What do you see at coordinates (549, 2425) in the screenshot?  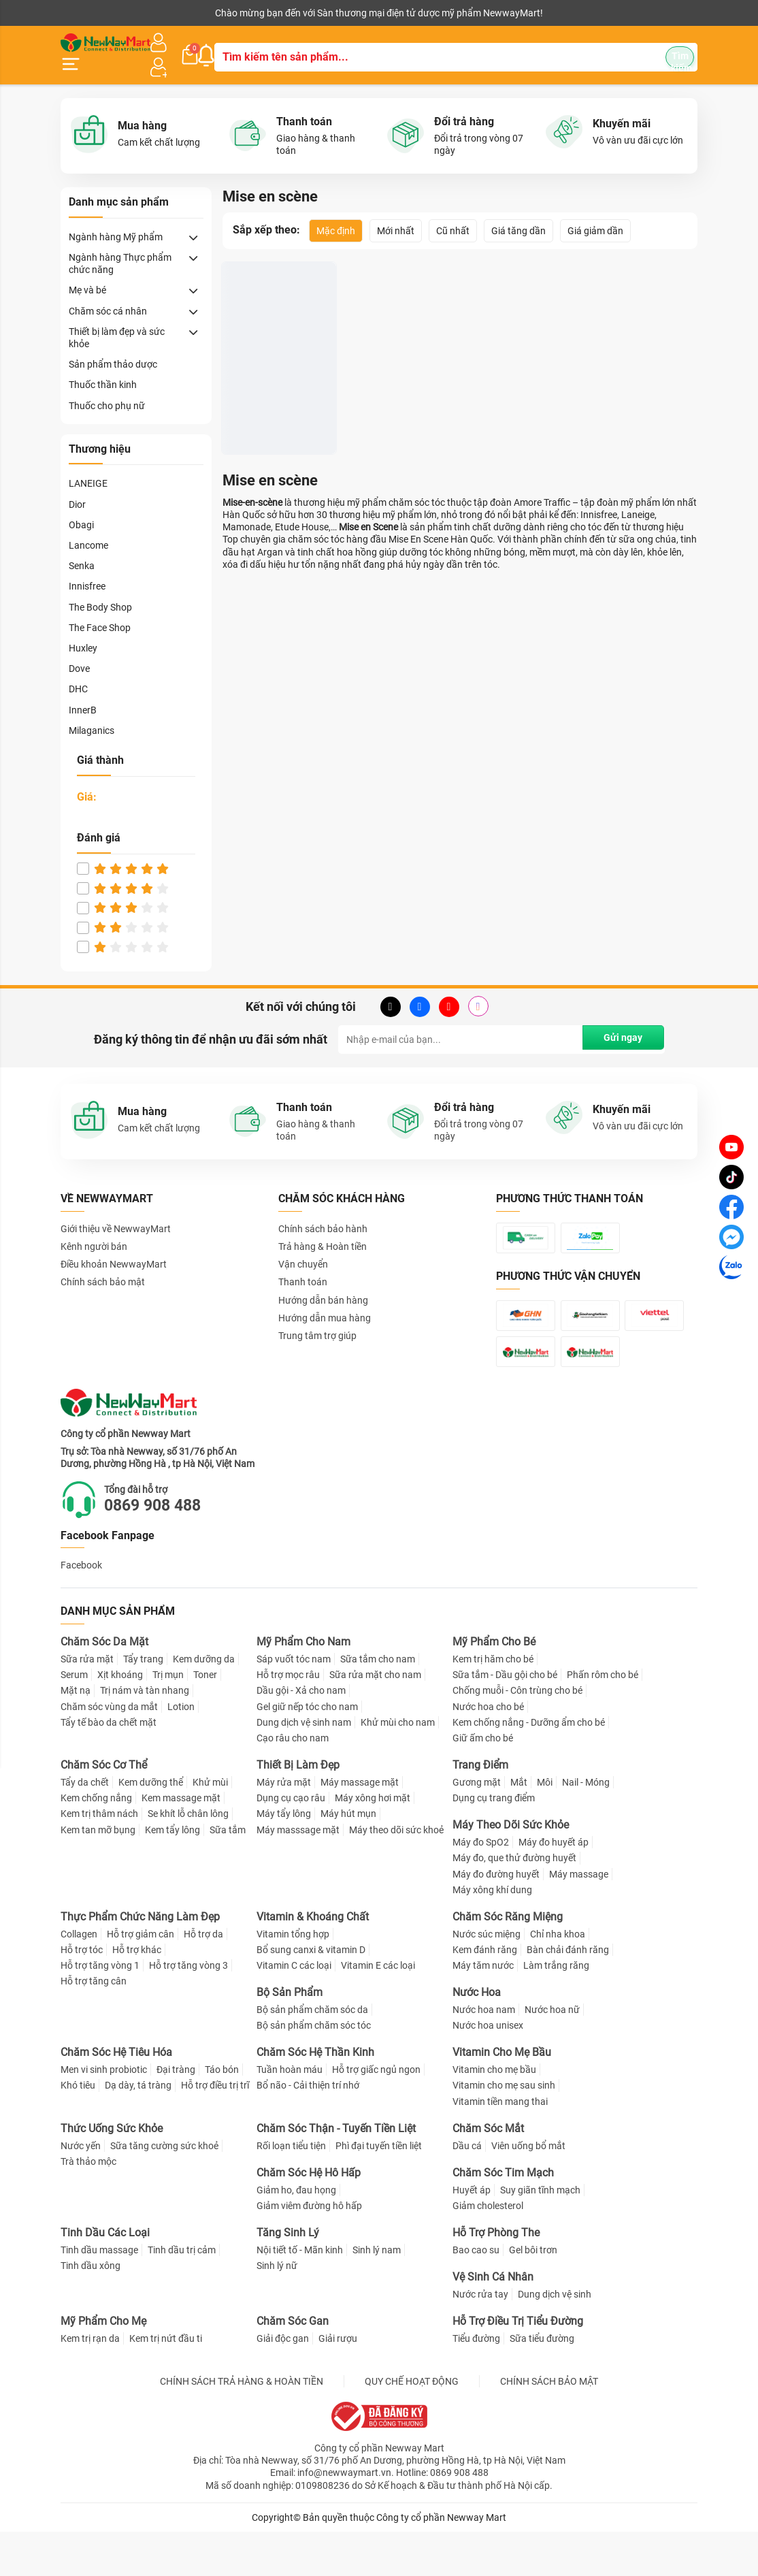 I see `CHÍNH SÁCH BẢO MẬT` at bounding box center [549, 2425].